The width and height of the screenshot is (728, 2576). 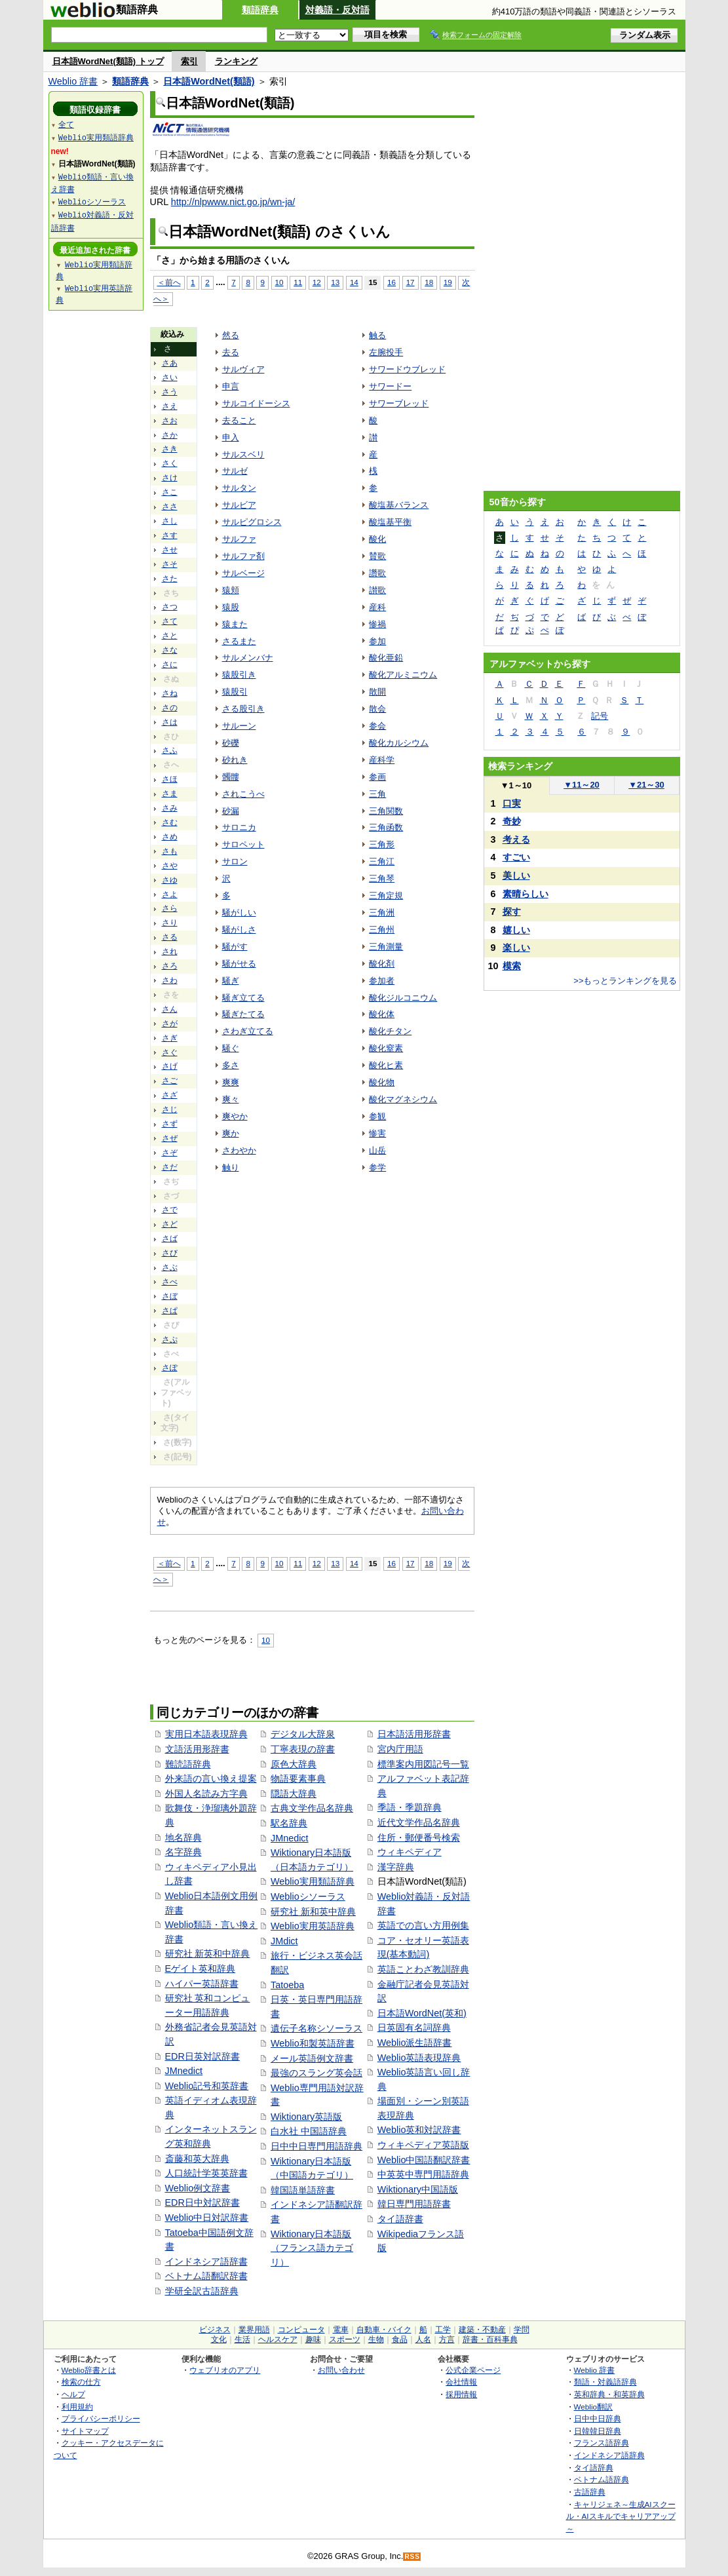 What do you see at coordinates (66, 124) in the screenshot?
I see `全て` at bounding box center [66, 124].